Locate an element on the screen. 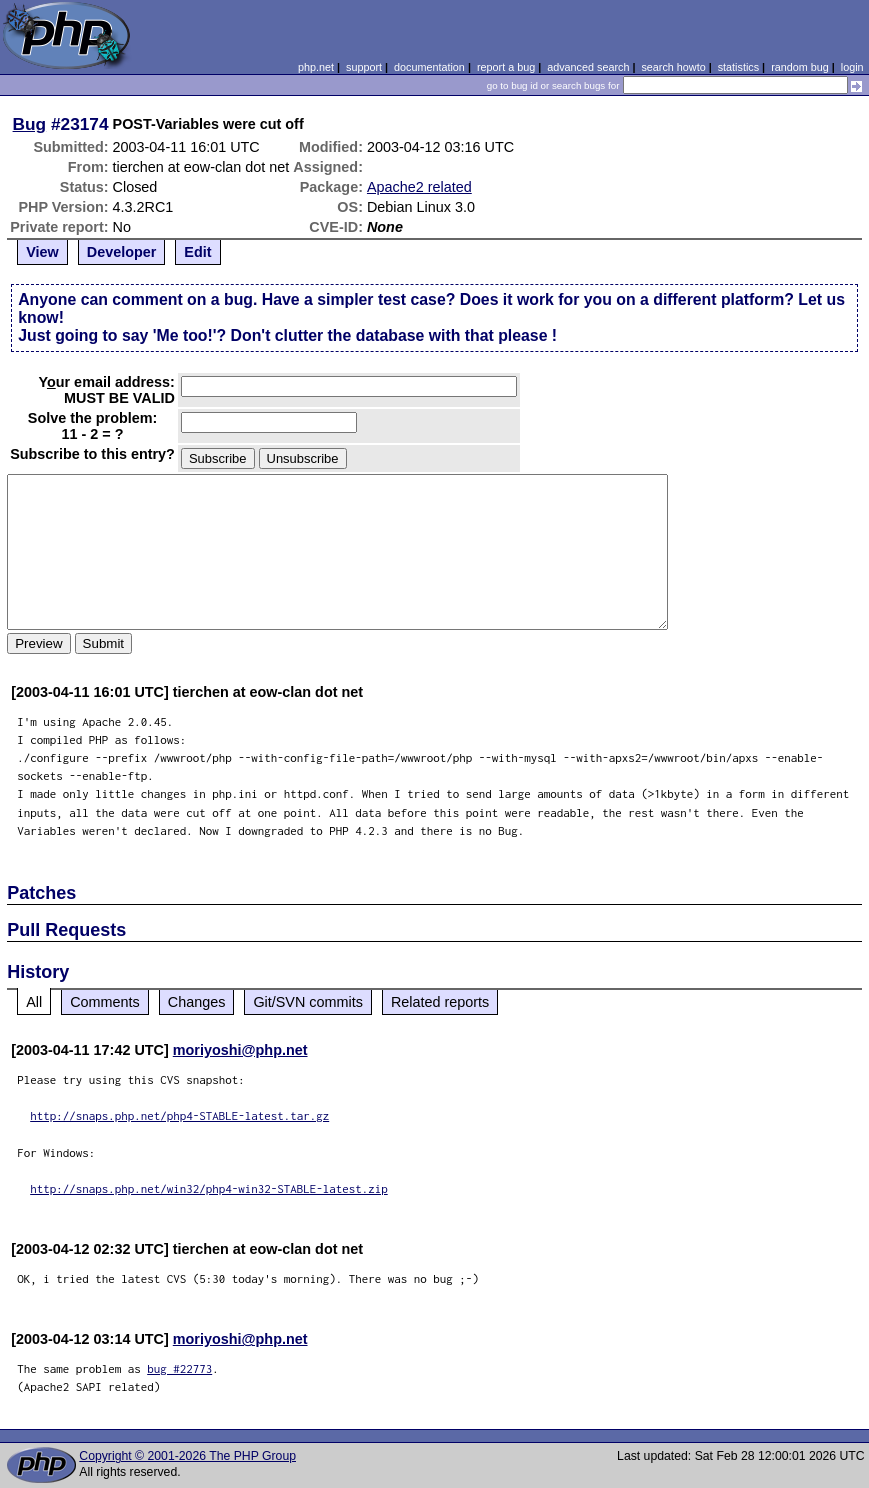  View is located at coordinates (42, 252).